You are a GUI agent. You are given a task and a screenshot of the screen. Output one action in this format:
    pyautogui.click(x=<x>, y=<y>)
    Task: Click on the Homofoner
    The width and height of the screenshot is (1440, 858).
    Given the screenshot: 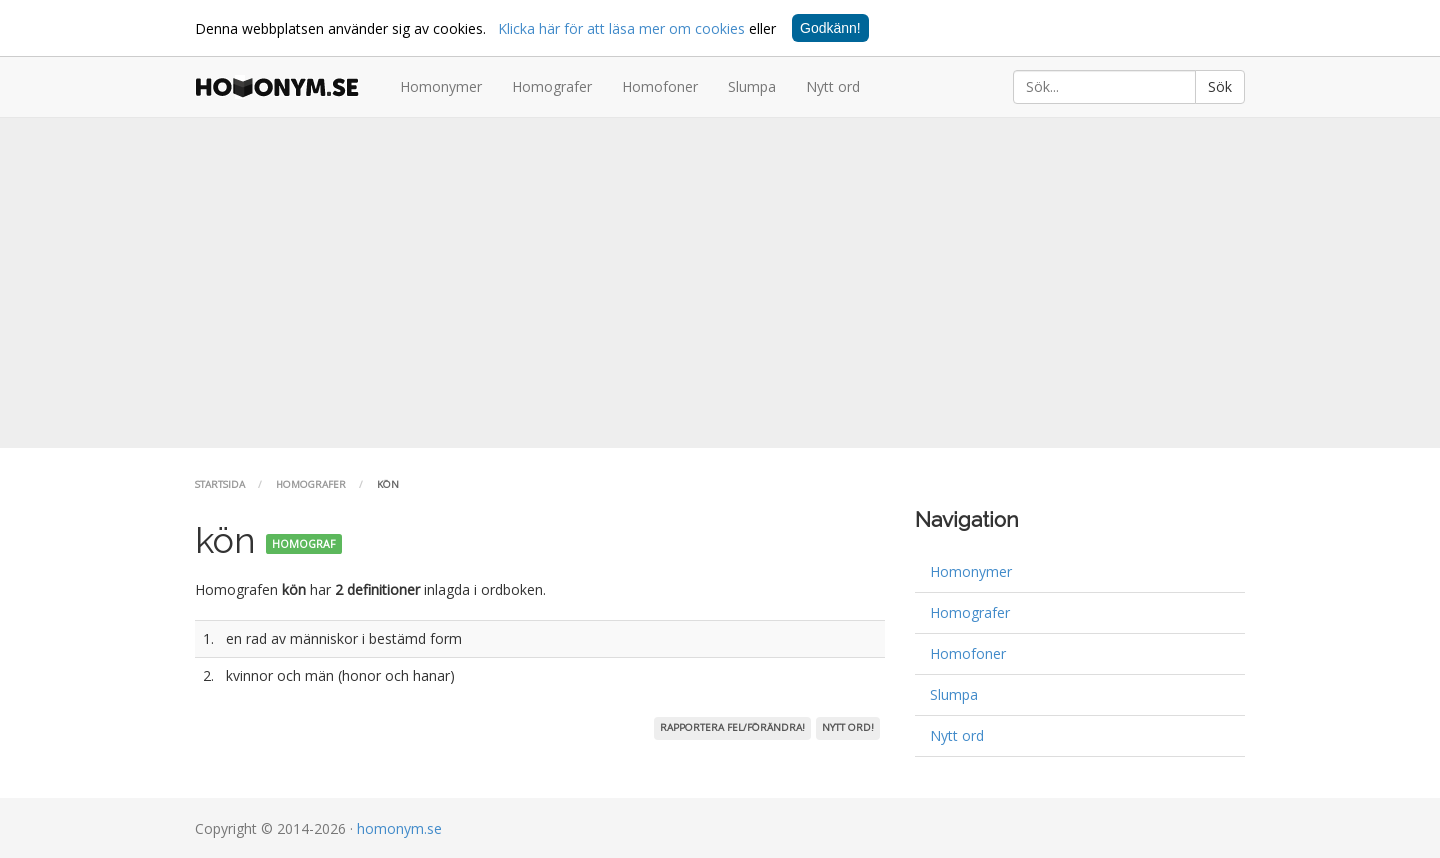 What is the action you would take?
    pyautogui.click(x=660, y=86)
    